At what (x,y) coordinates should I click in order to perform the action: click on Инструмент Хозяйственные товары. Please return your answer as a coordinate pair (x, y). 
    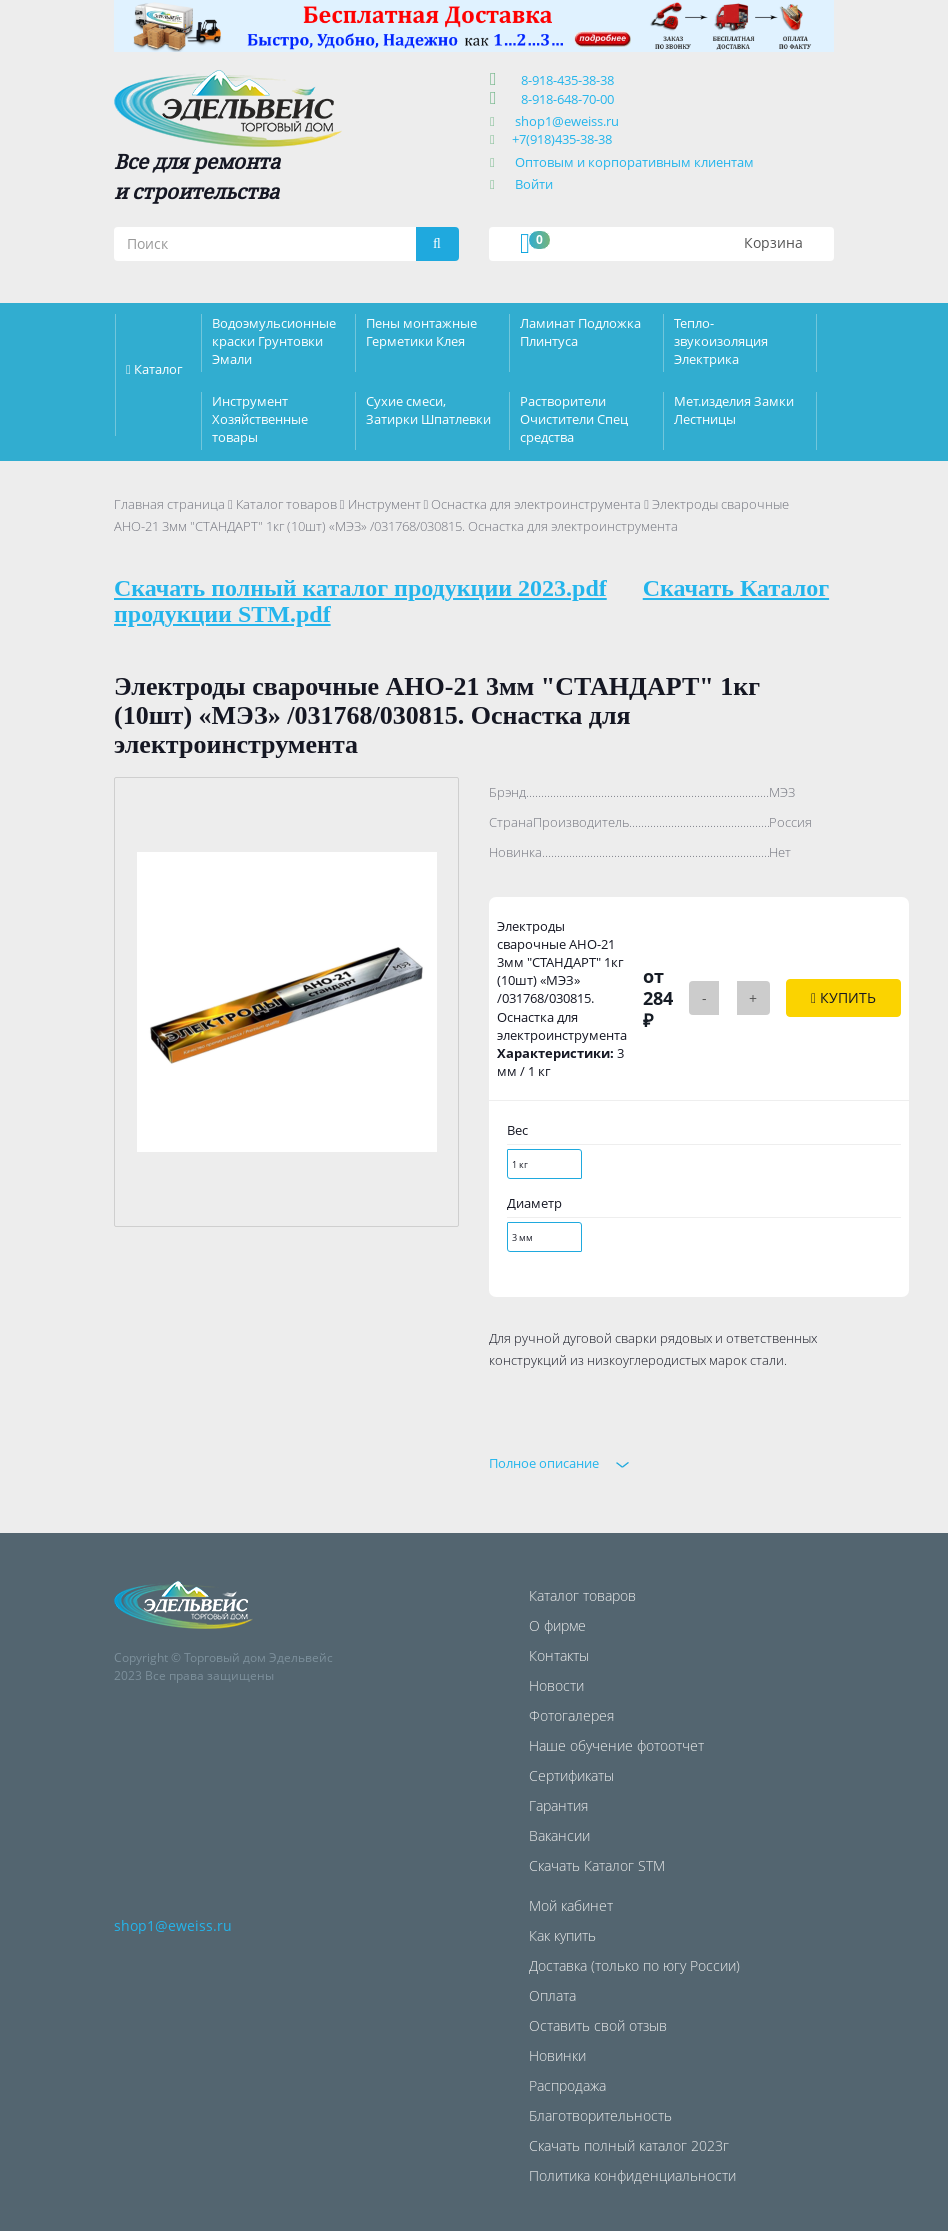
    Looking at the image, I should click on (260, 419).